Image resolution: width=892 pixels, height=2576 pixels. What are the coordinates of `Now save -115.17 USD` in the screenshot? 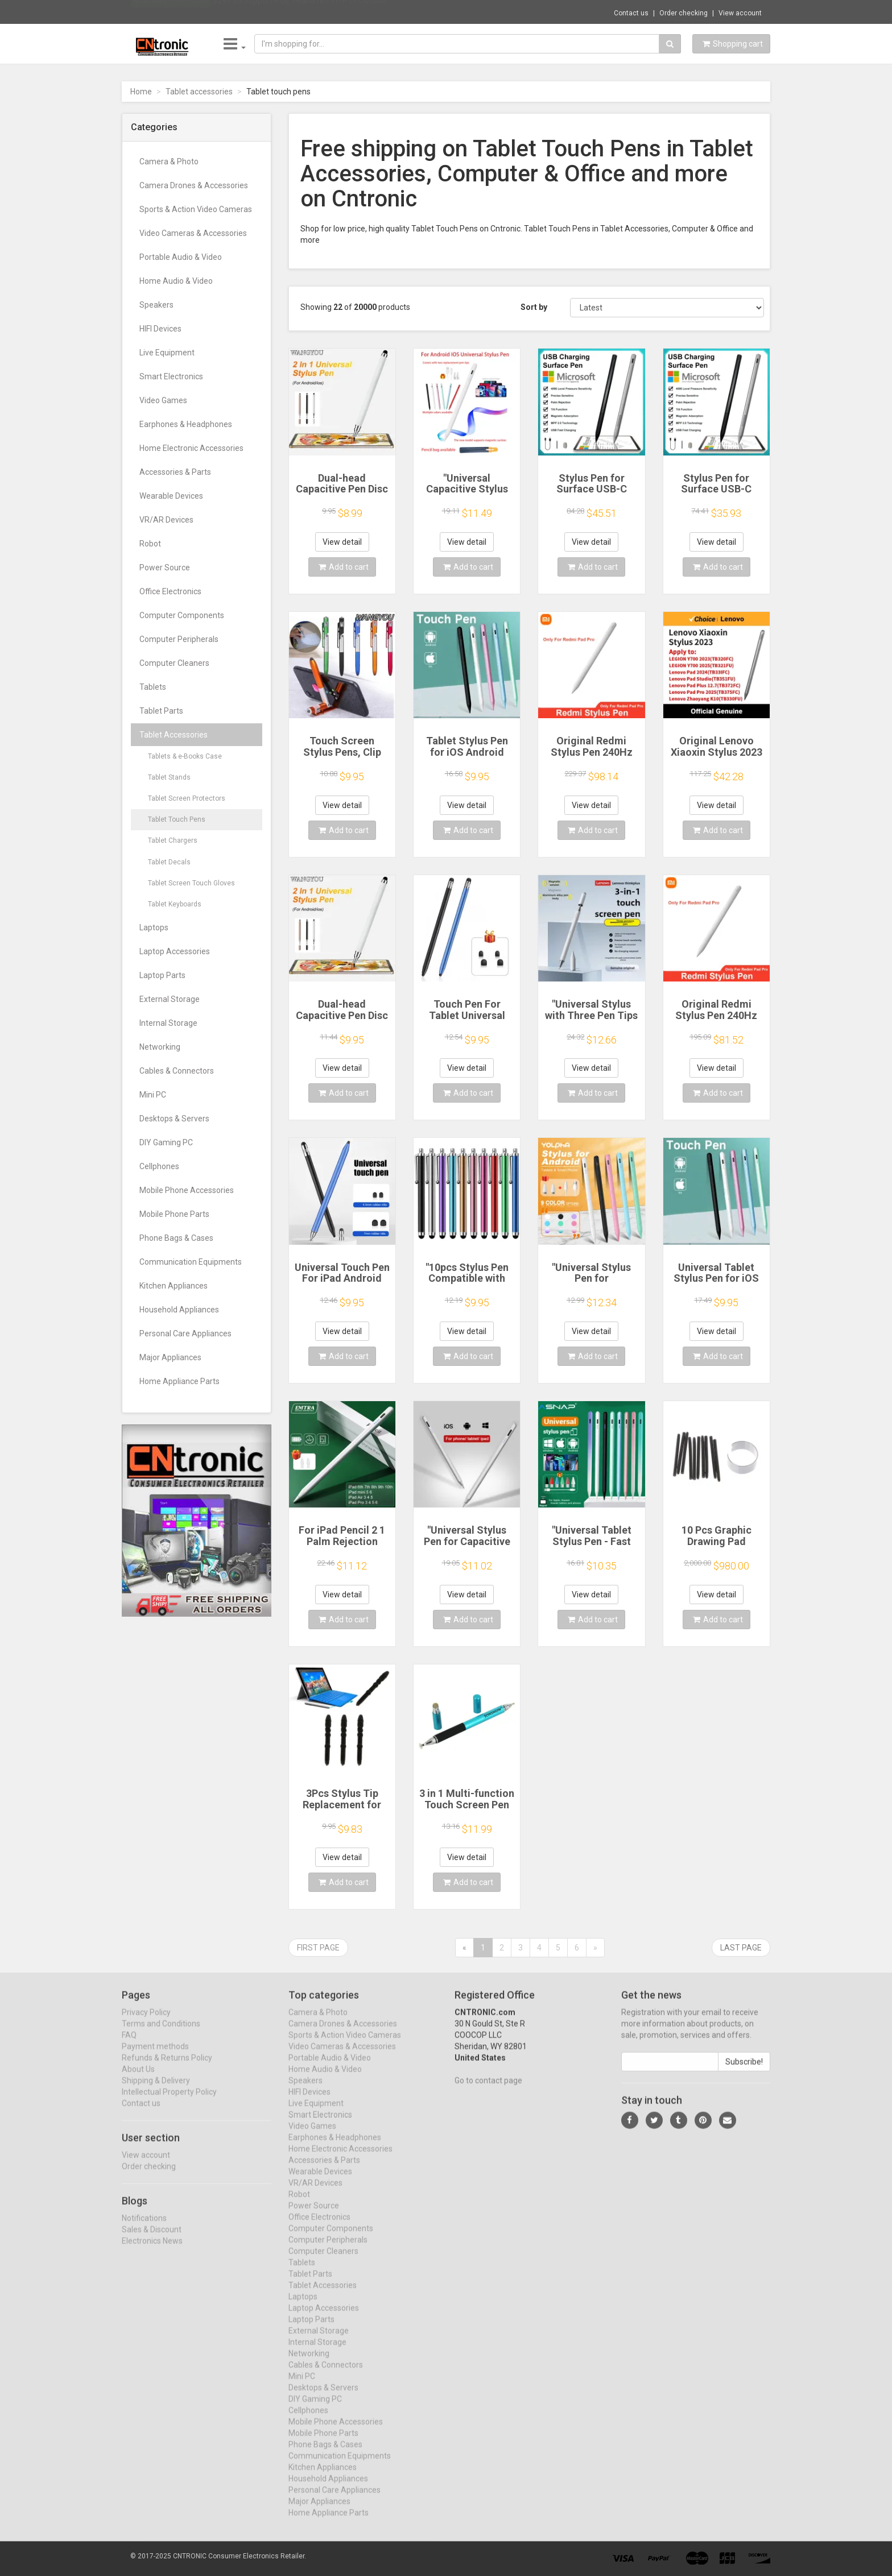 It's located at (171, 12).